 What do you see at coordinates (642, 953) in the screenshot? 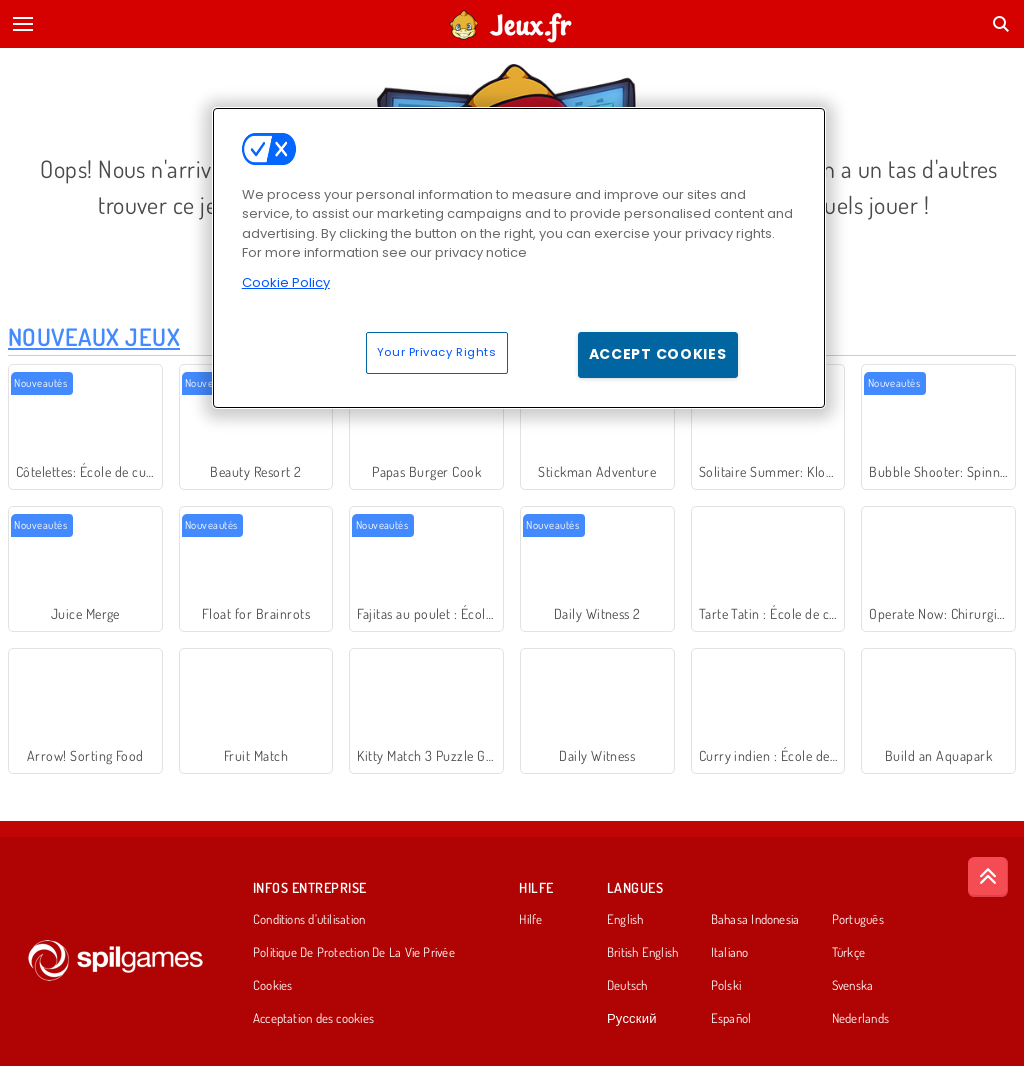
I see `British English` at bounding box center [642, 953].